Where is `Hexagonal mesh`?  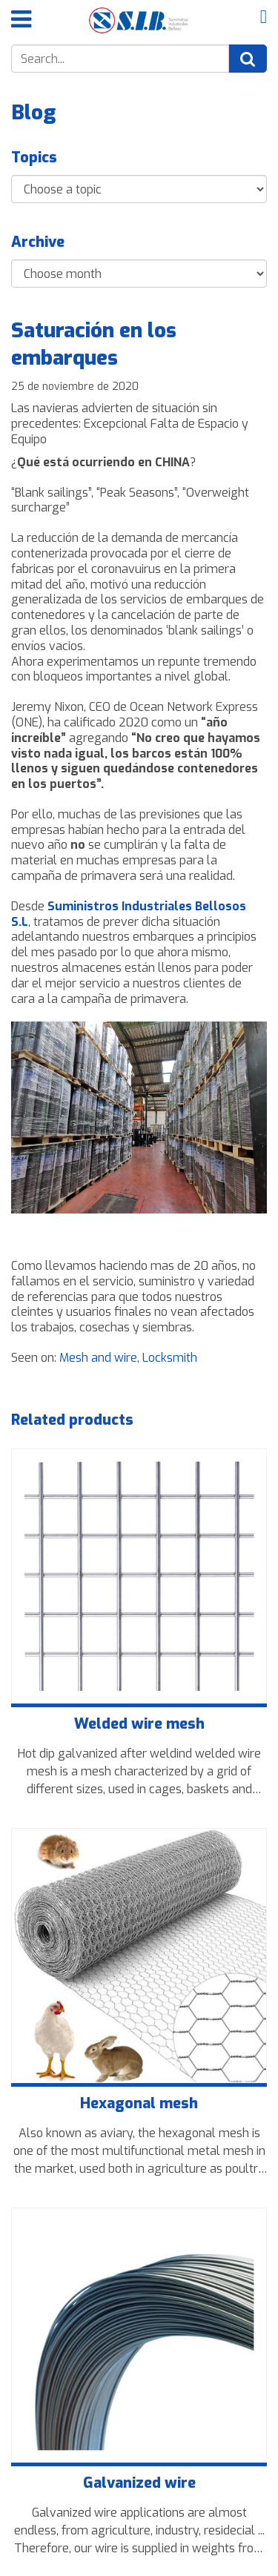 Hexagonal mesh is located at coordinates (139, 2103).